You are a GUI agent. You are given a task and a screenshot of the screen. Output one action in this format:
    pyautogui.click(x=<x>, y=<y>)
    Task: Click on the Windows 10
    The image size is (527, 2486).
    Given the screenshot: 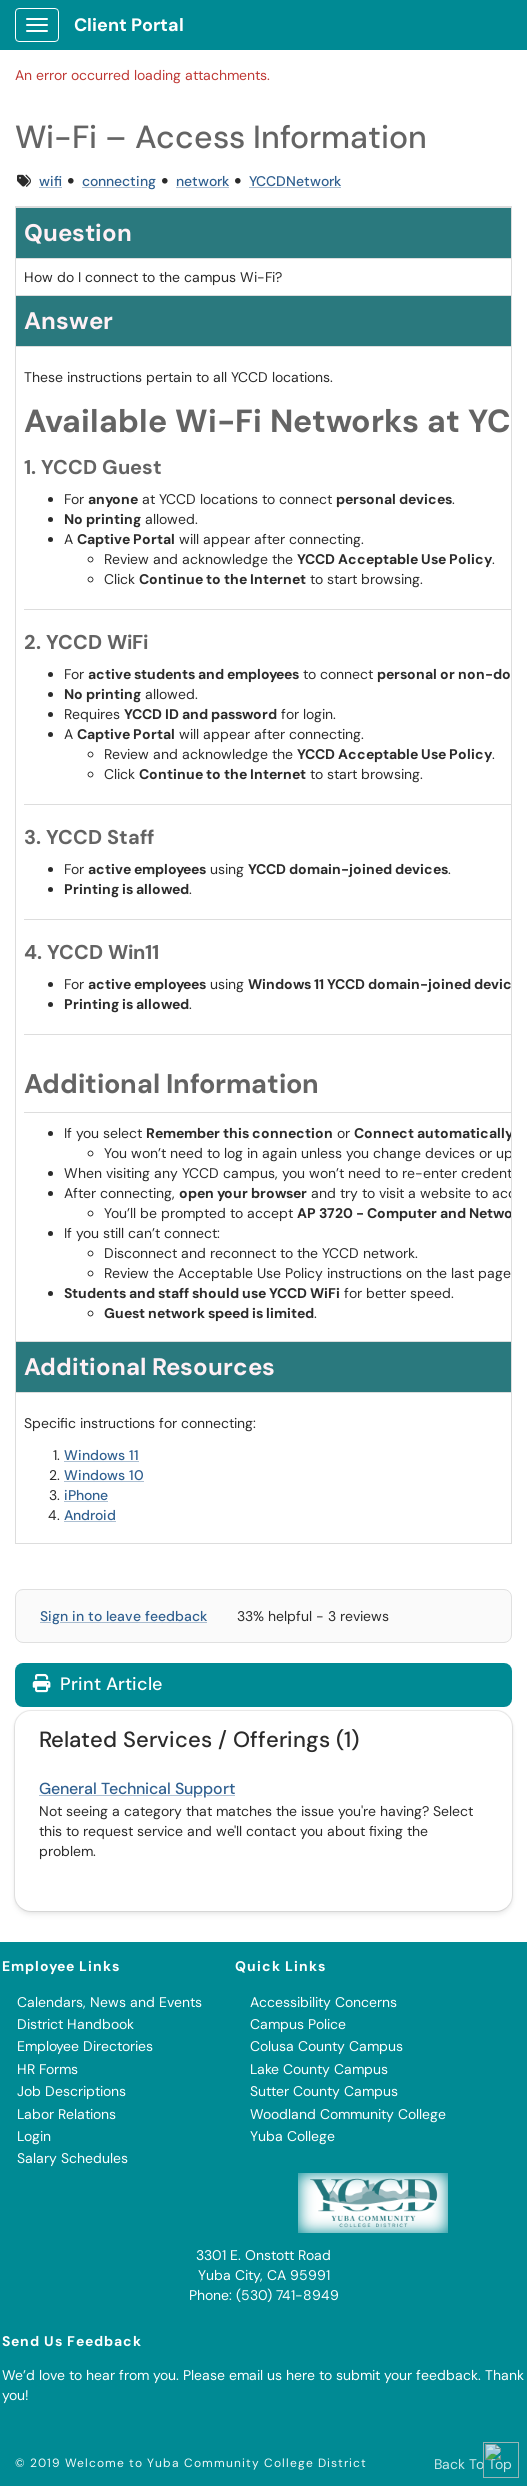 What is the action you would take?
    pyautogui.click(x=104, y=1475)
    